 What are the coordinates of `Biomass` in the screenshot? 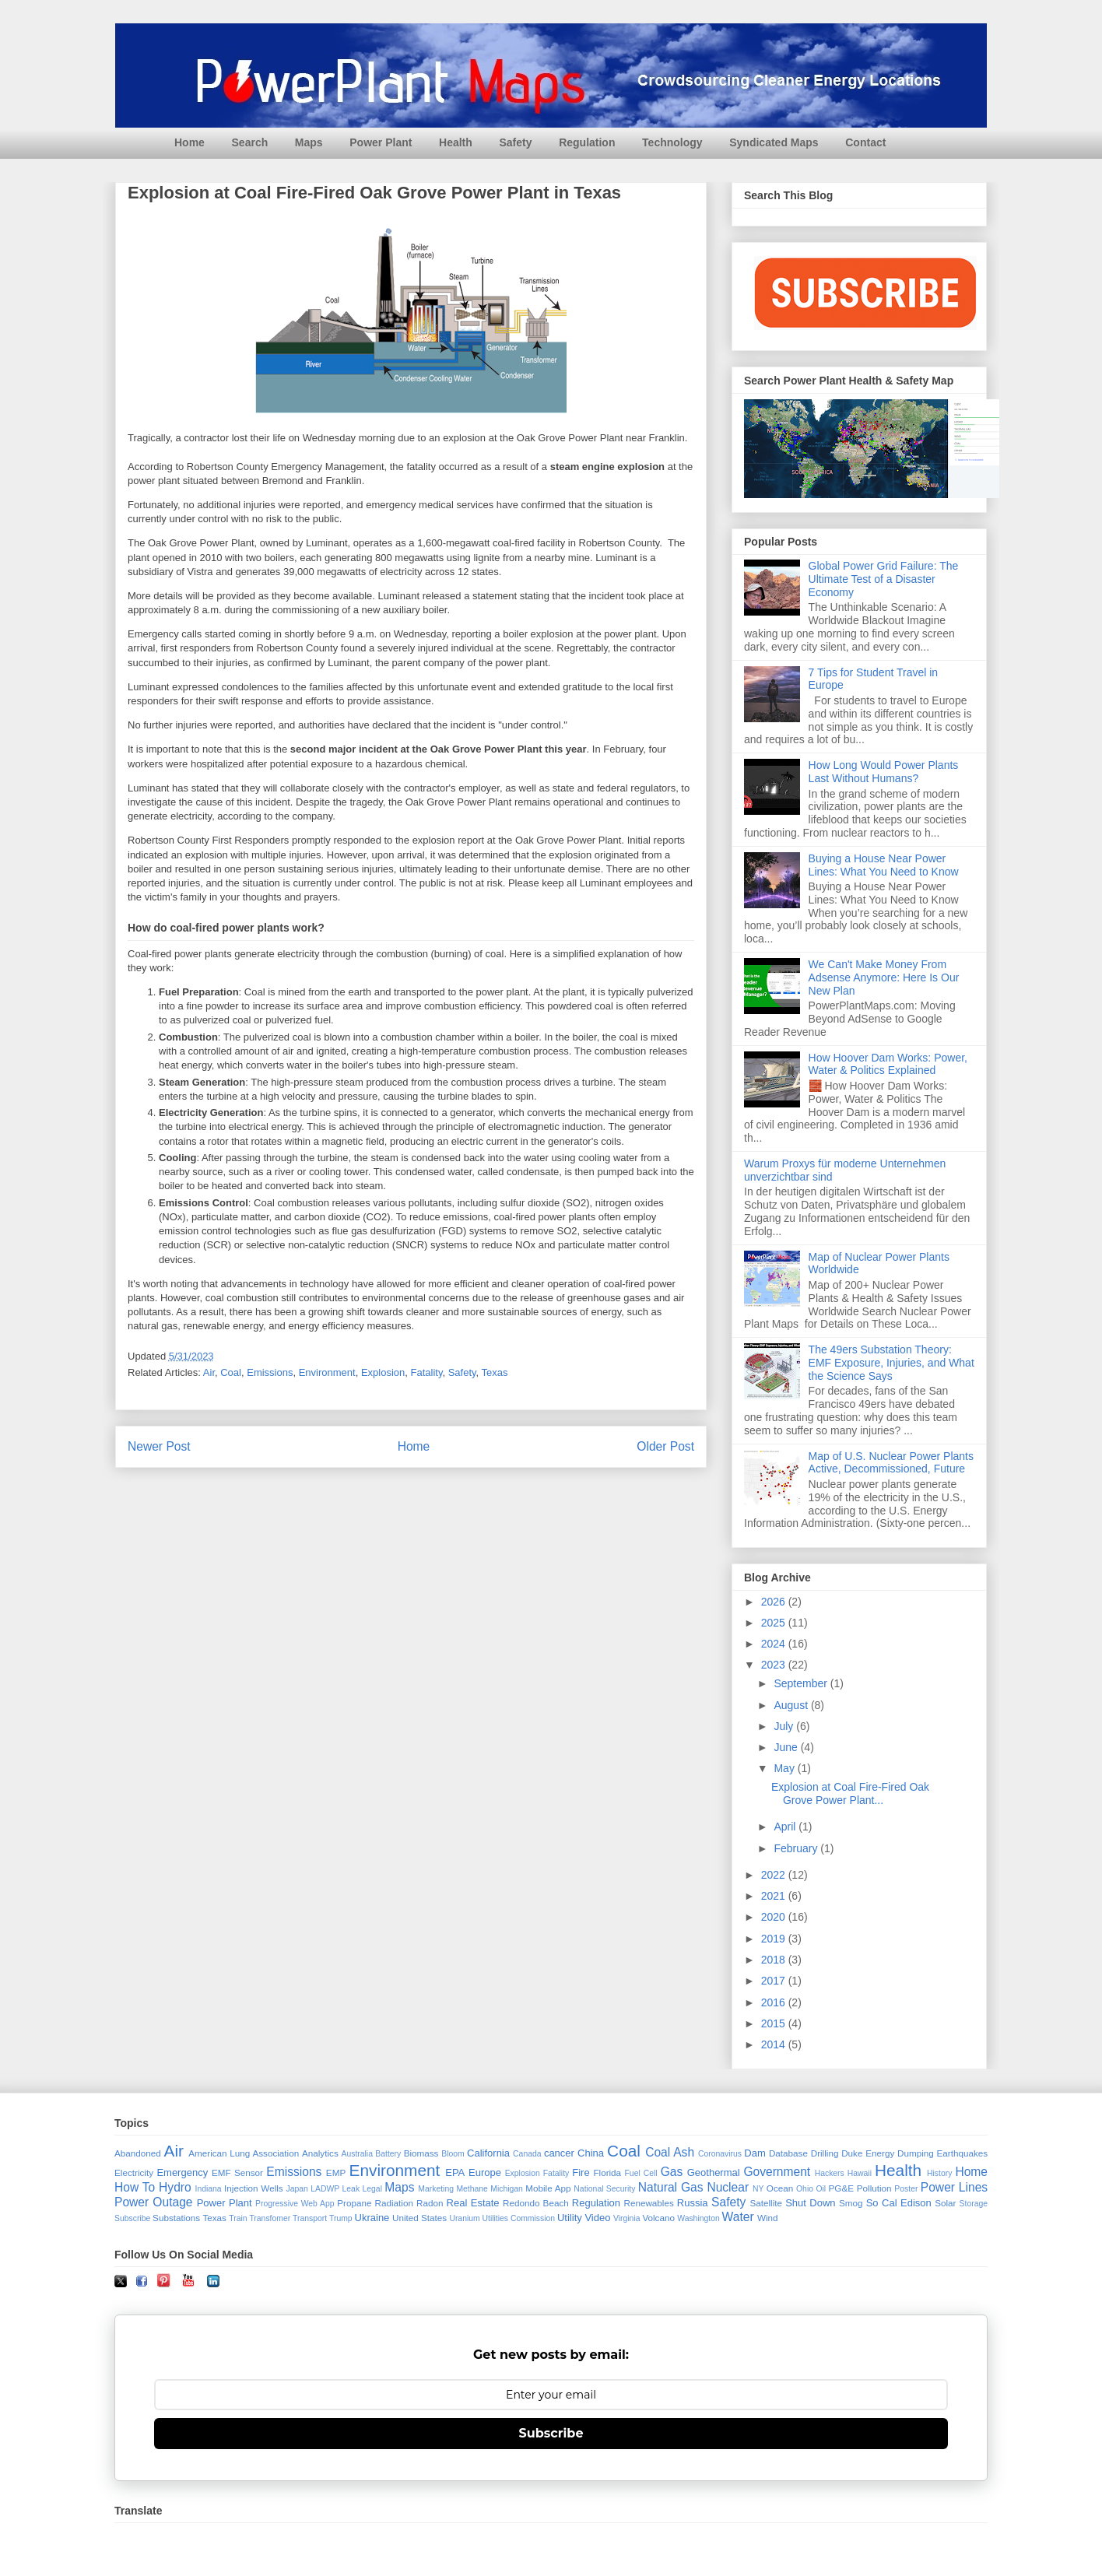 It's located at (421, 2153).